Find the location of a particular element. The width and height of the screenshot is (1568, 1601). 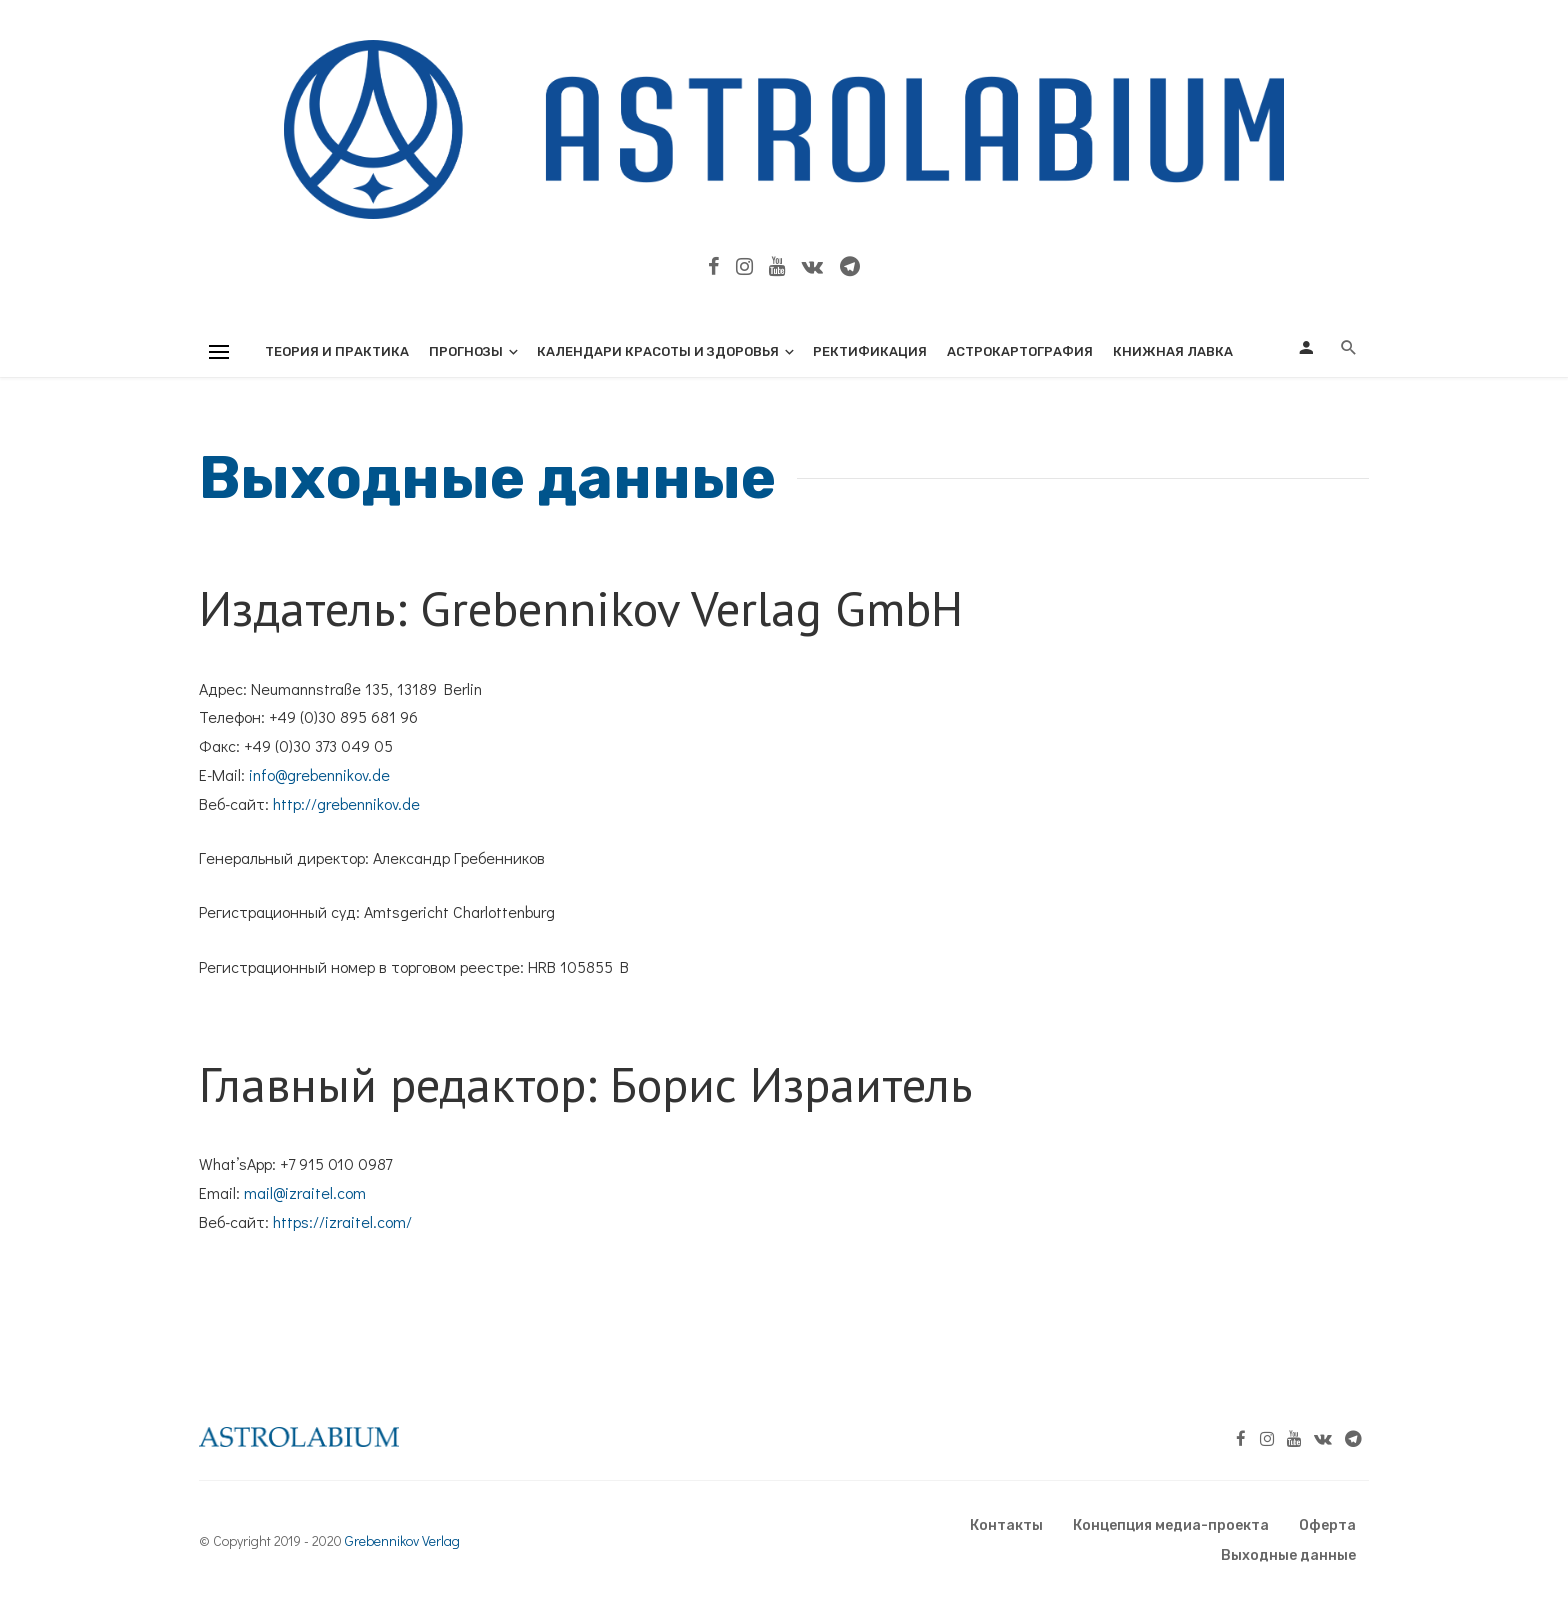

Книжная лавка is located at coordinates (1173, 351).